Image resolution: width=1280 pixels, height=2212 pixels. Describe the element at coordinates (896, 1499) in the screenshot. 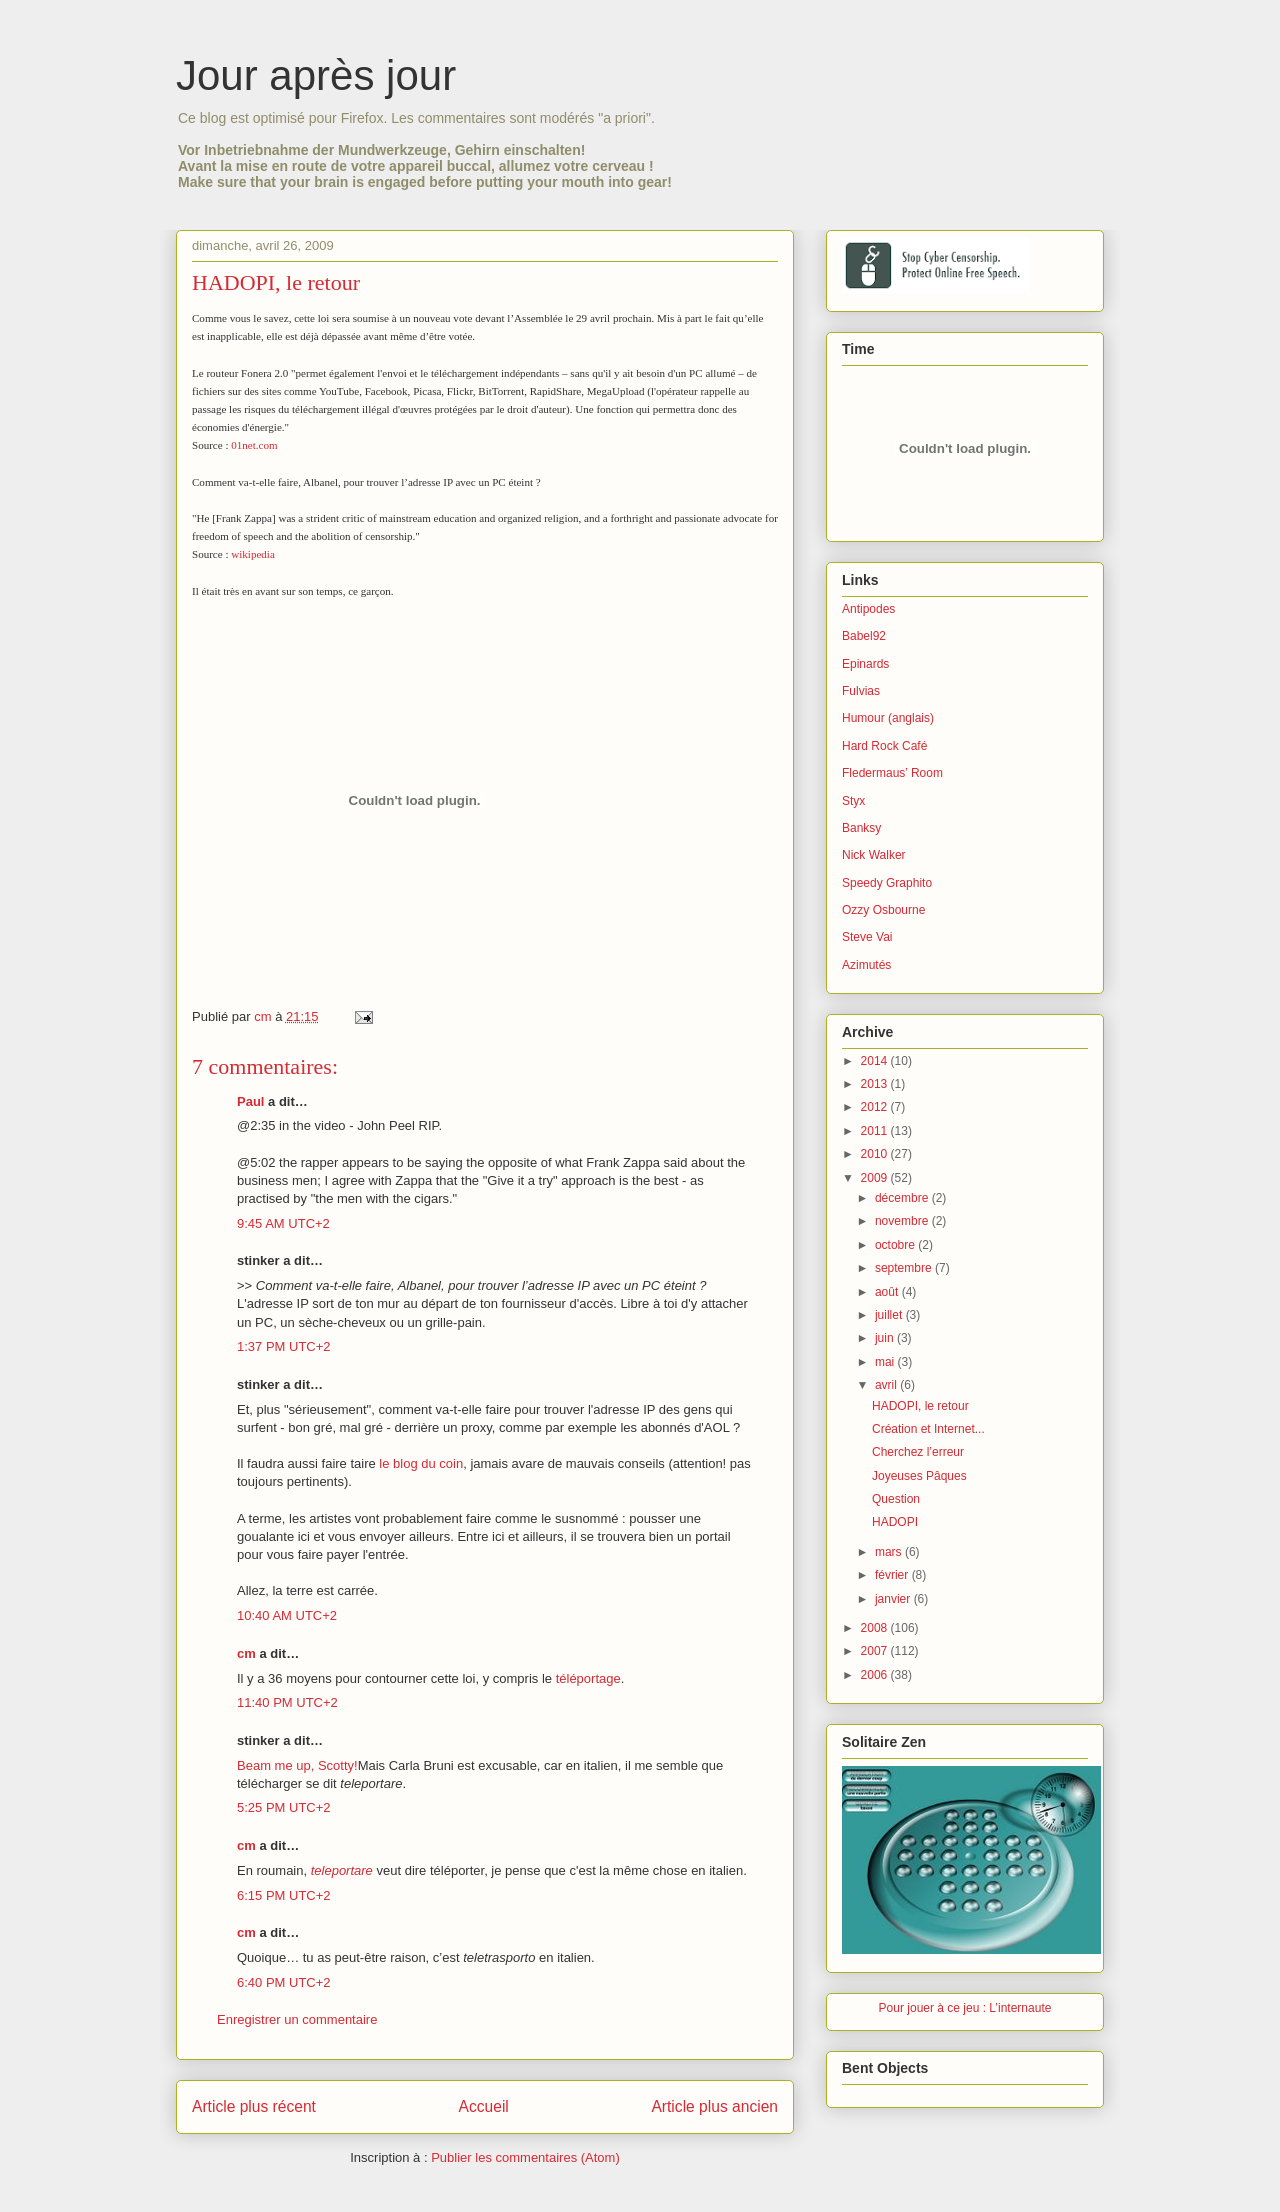

I see `Question` at that location.